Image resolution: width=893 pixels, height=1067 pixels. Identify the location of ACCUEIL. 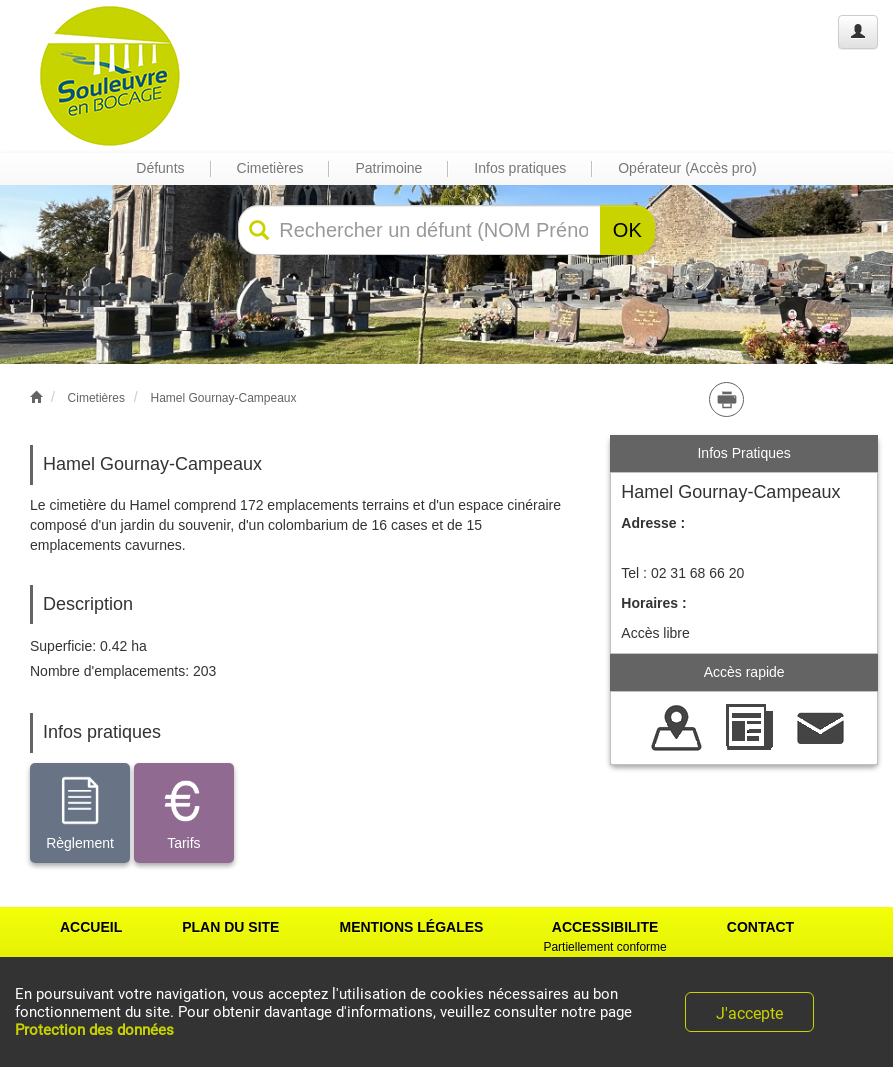
(91, 927).